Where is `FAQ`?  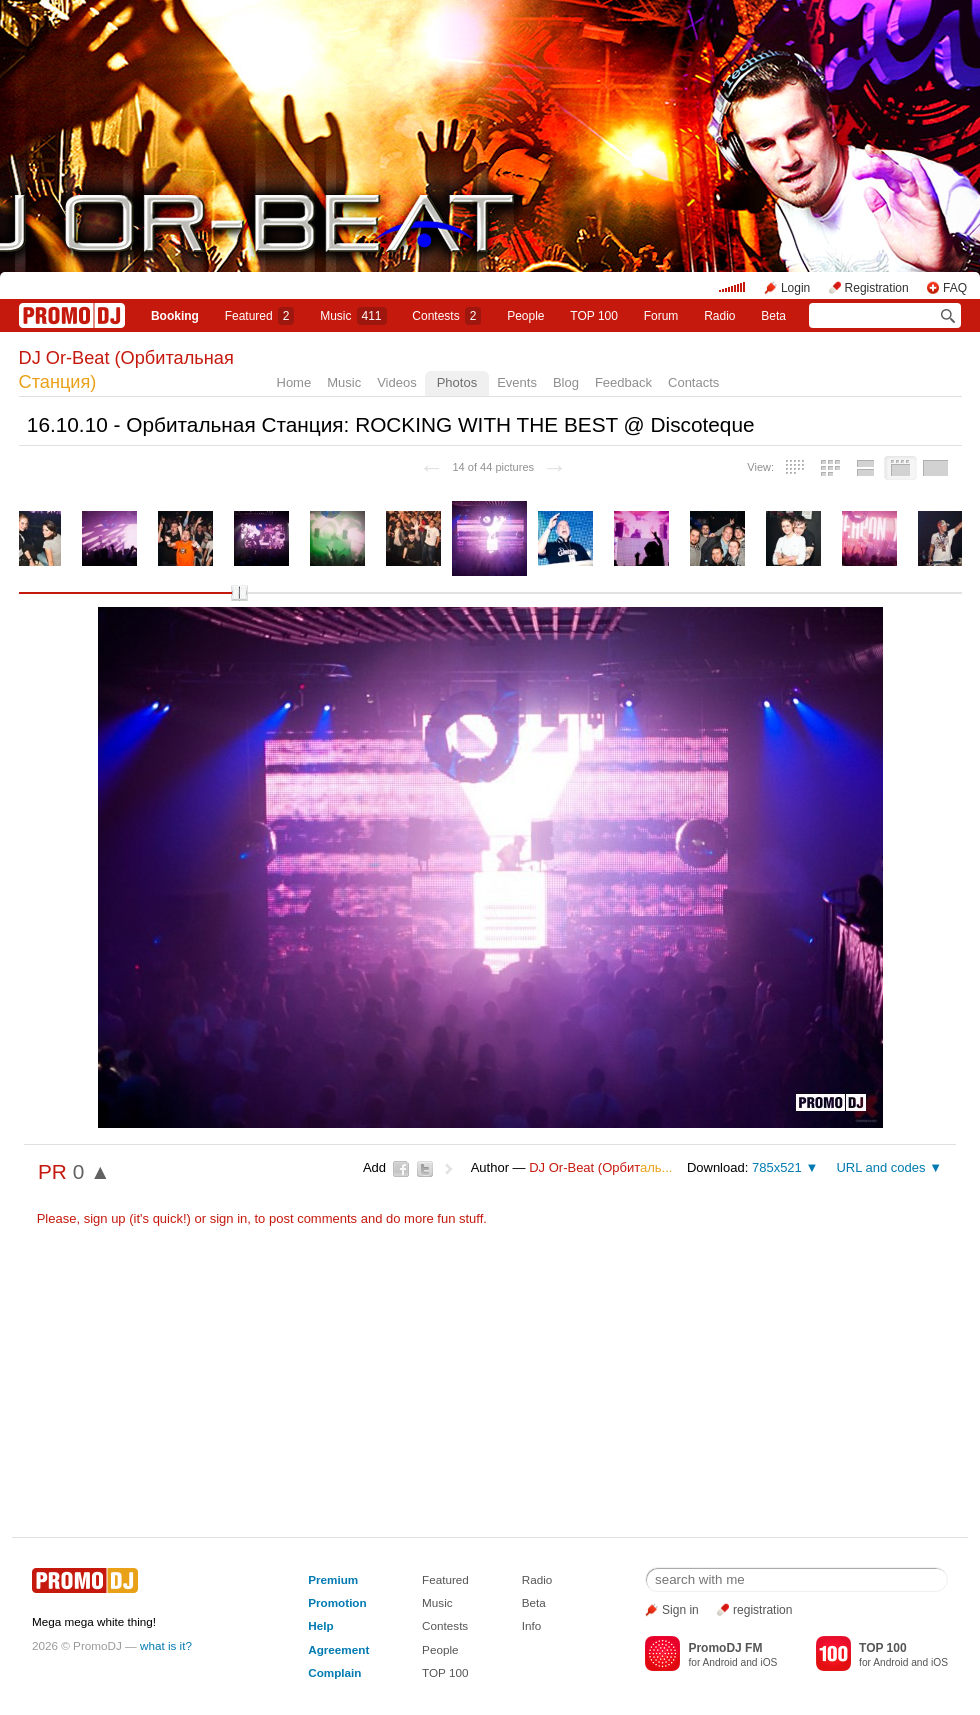 FAQ is located at coordinates (955, 288).